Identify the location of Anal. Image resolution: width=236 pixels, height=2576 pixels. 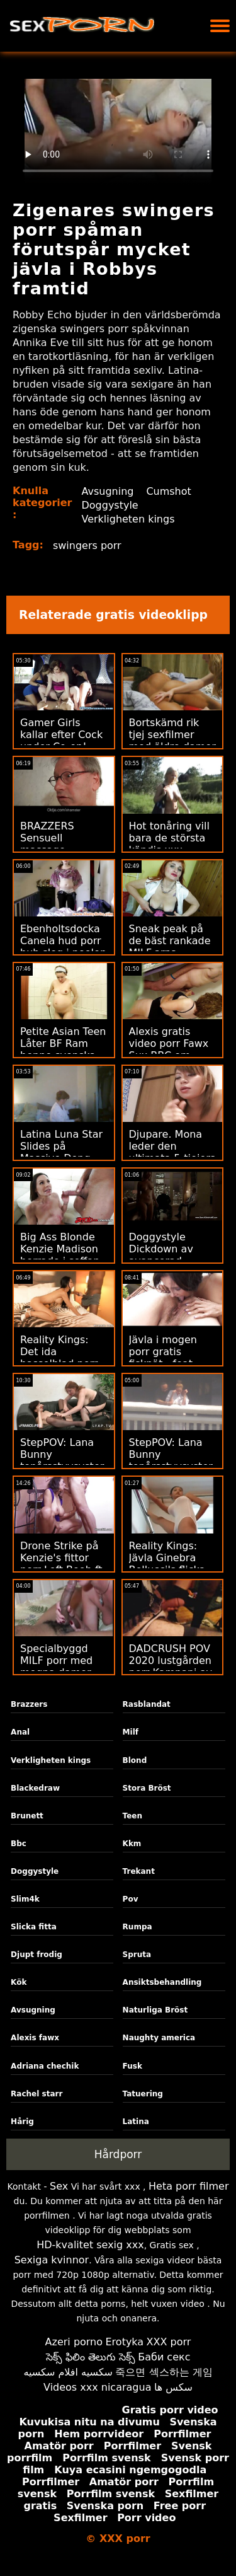
(20, 1732).